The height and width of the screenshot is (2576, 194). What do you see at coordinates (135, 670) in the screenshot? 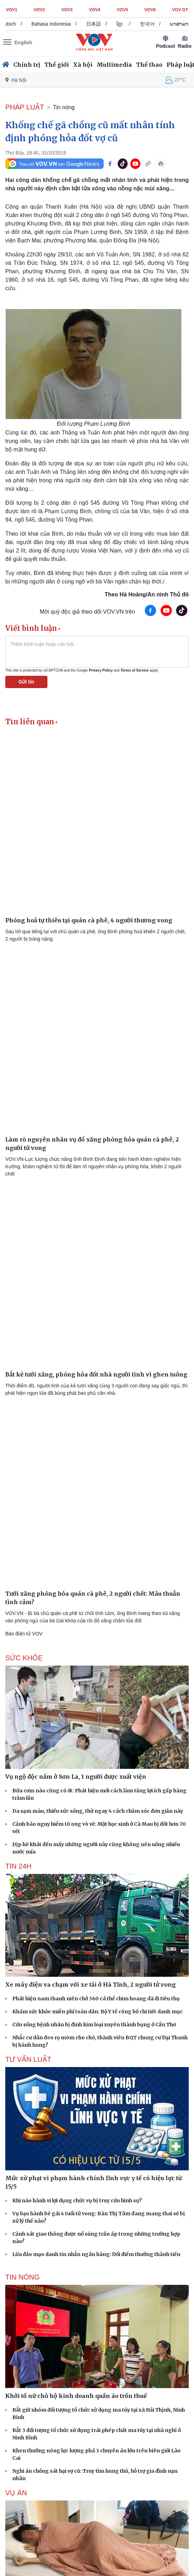
I see `Terms of Service` at bounding box center [135, 670].